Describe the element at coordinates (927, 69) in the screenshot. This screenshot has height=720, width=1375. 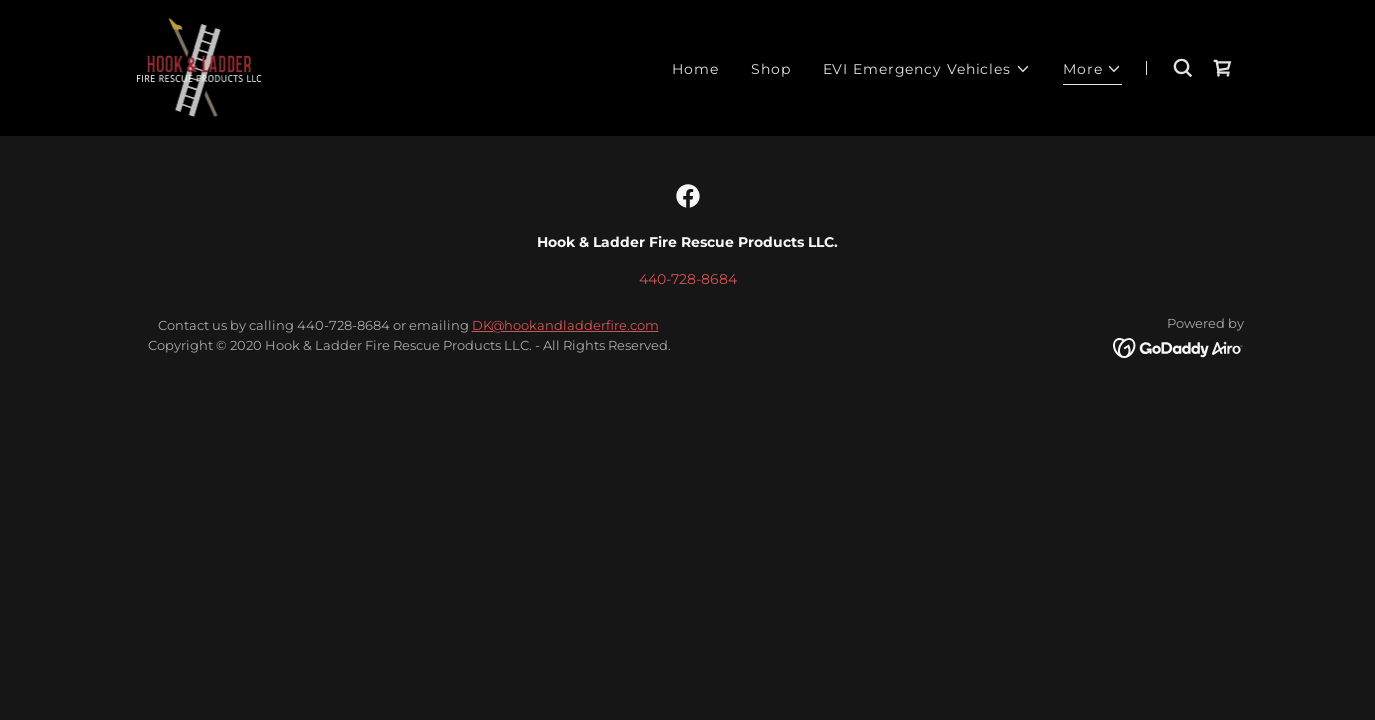
I see `[button]` at that location.